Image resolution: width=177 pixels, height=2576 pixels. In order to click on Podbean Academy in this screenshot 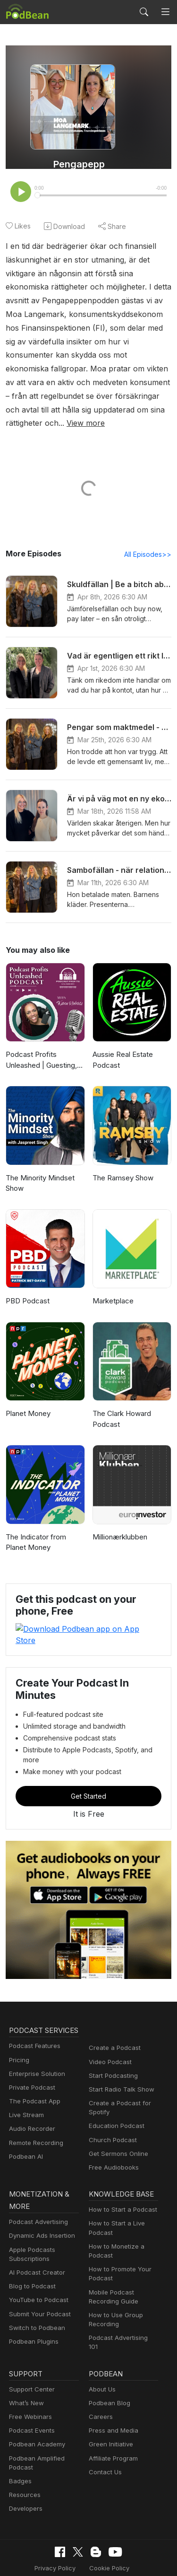, I will do `click(35, 2406)`.